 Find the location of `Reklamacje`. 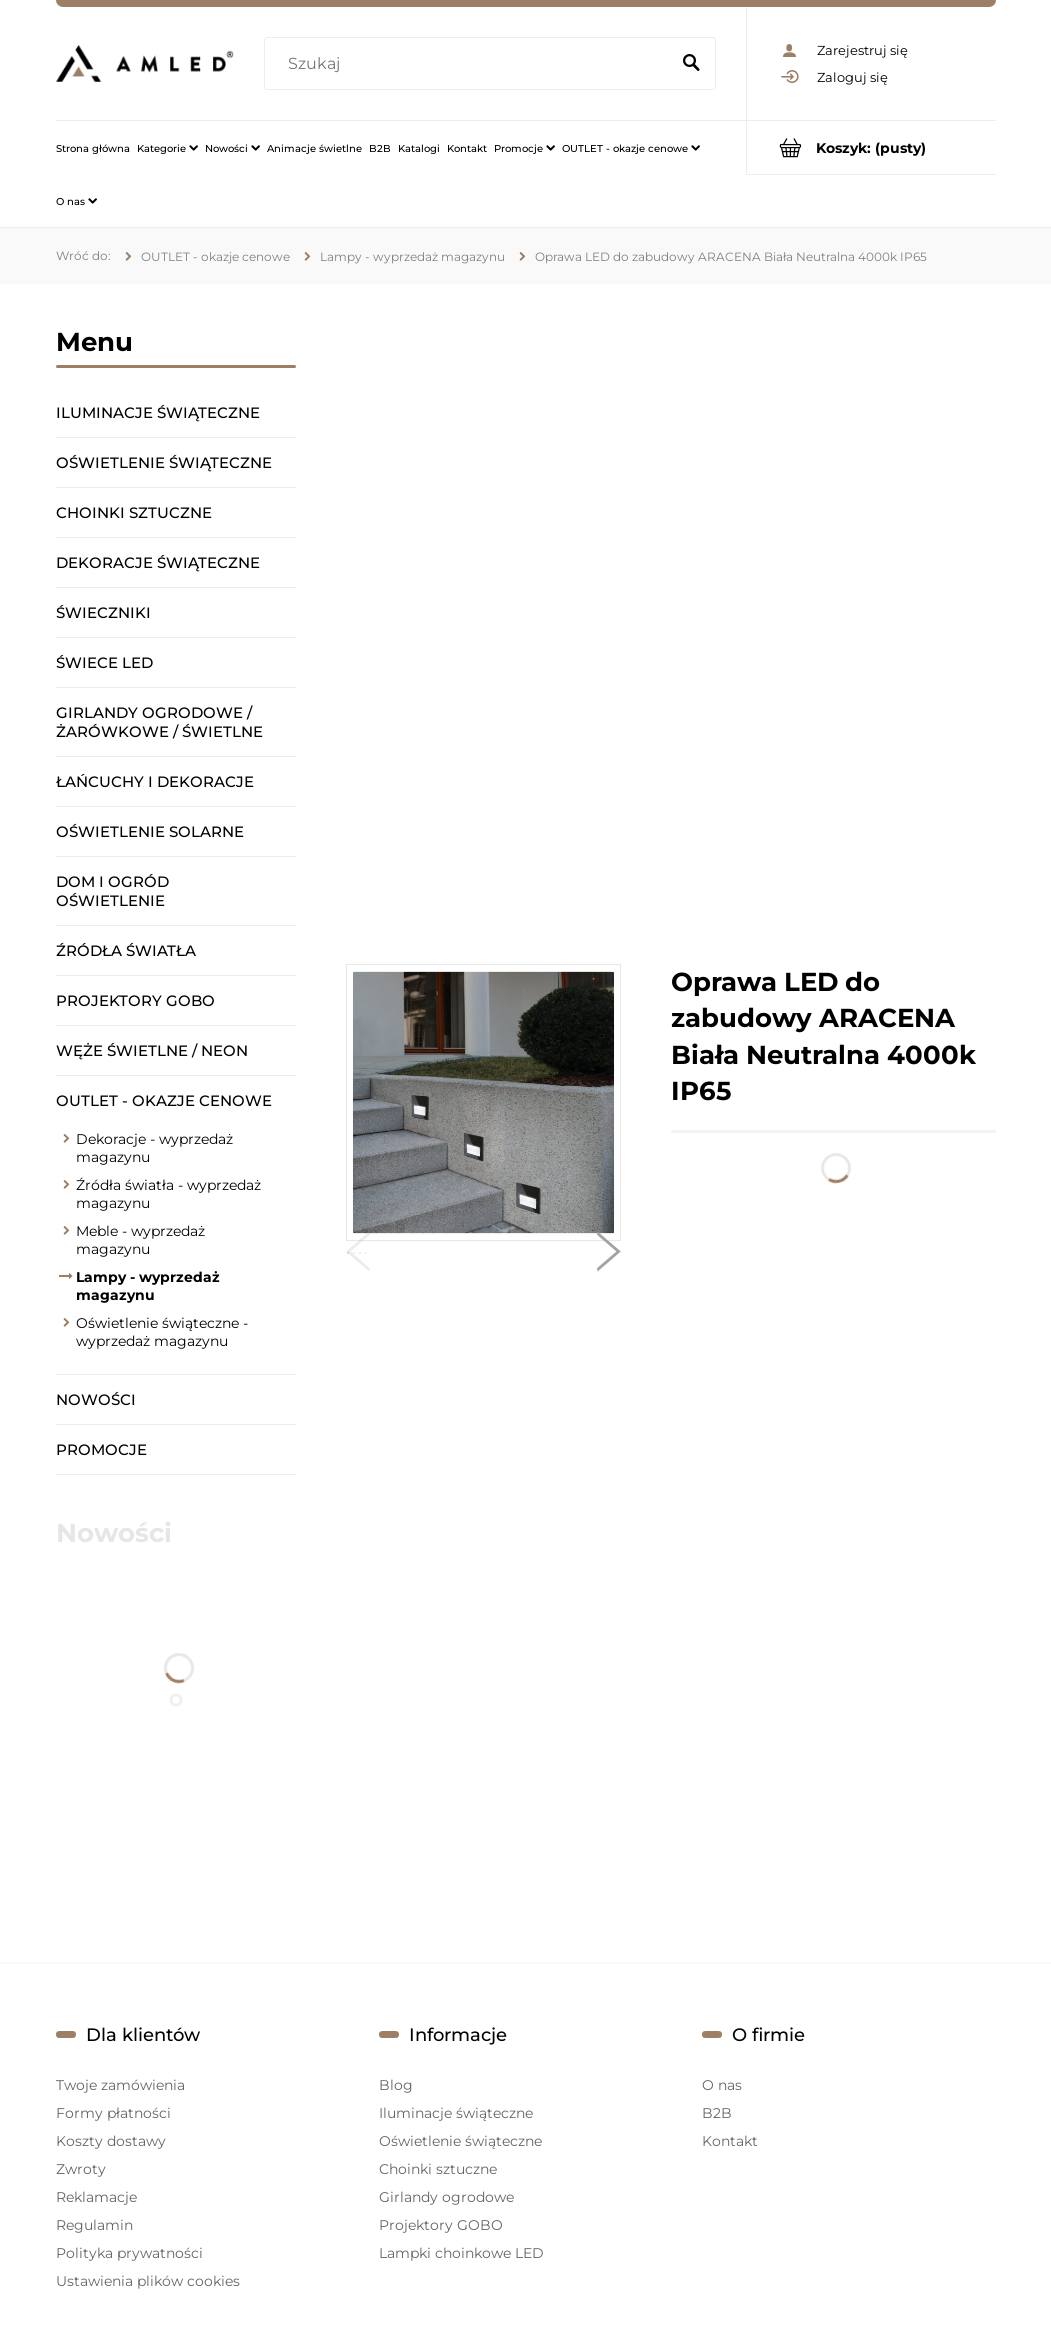

Reklamacje is located at coordinates (96, 2197).